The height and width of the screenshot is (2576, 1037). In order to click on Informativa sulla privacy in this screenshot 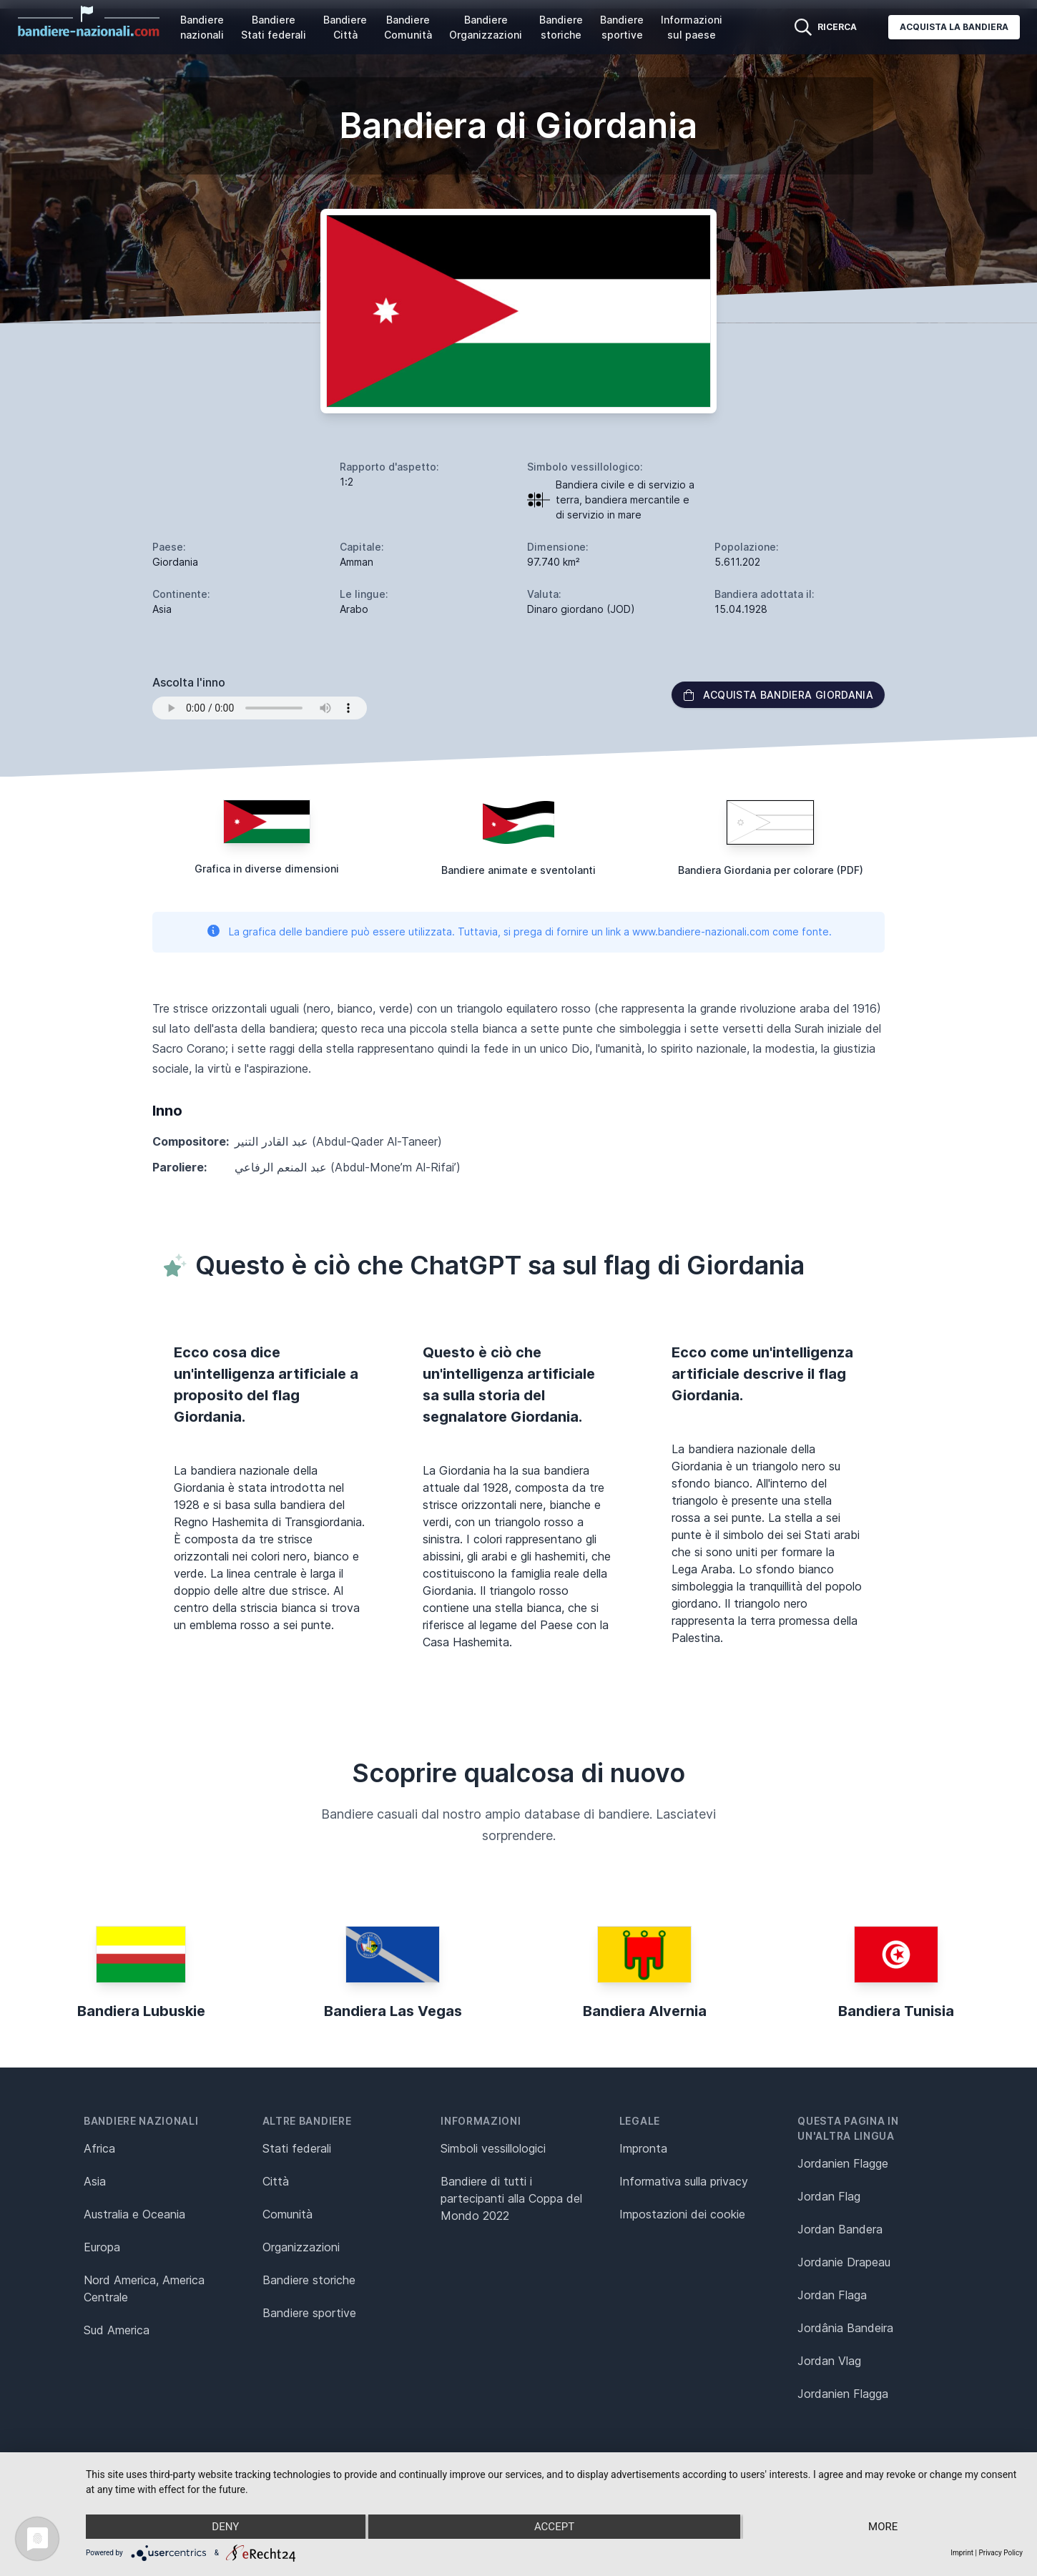, I will do `click(683, 2181)`.